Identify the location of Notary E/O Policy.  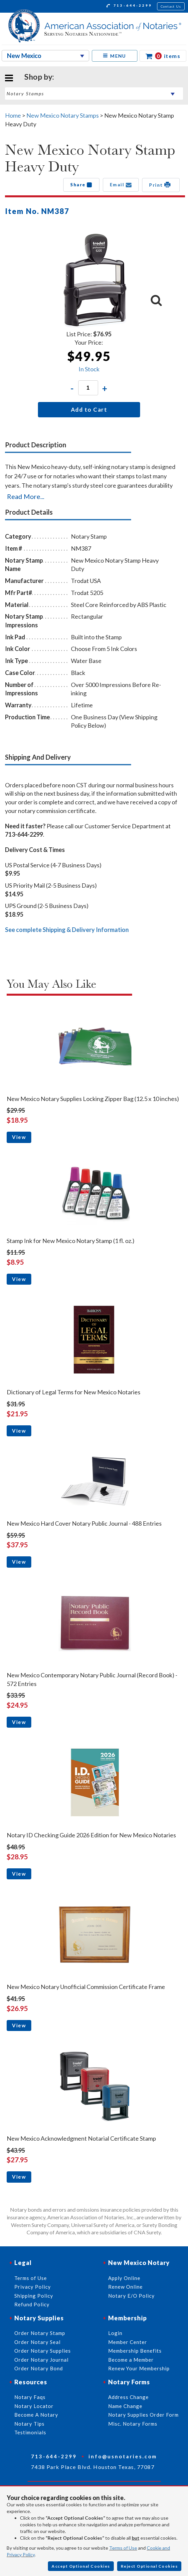
(131, 2296).